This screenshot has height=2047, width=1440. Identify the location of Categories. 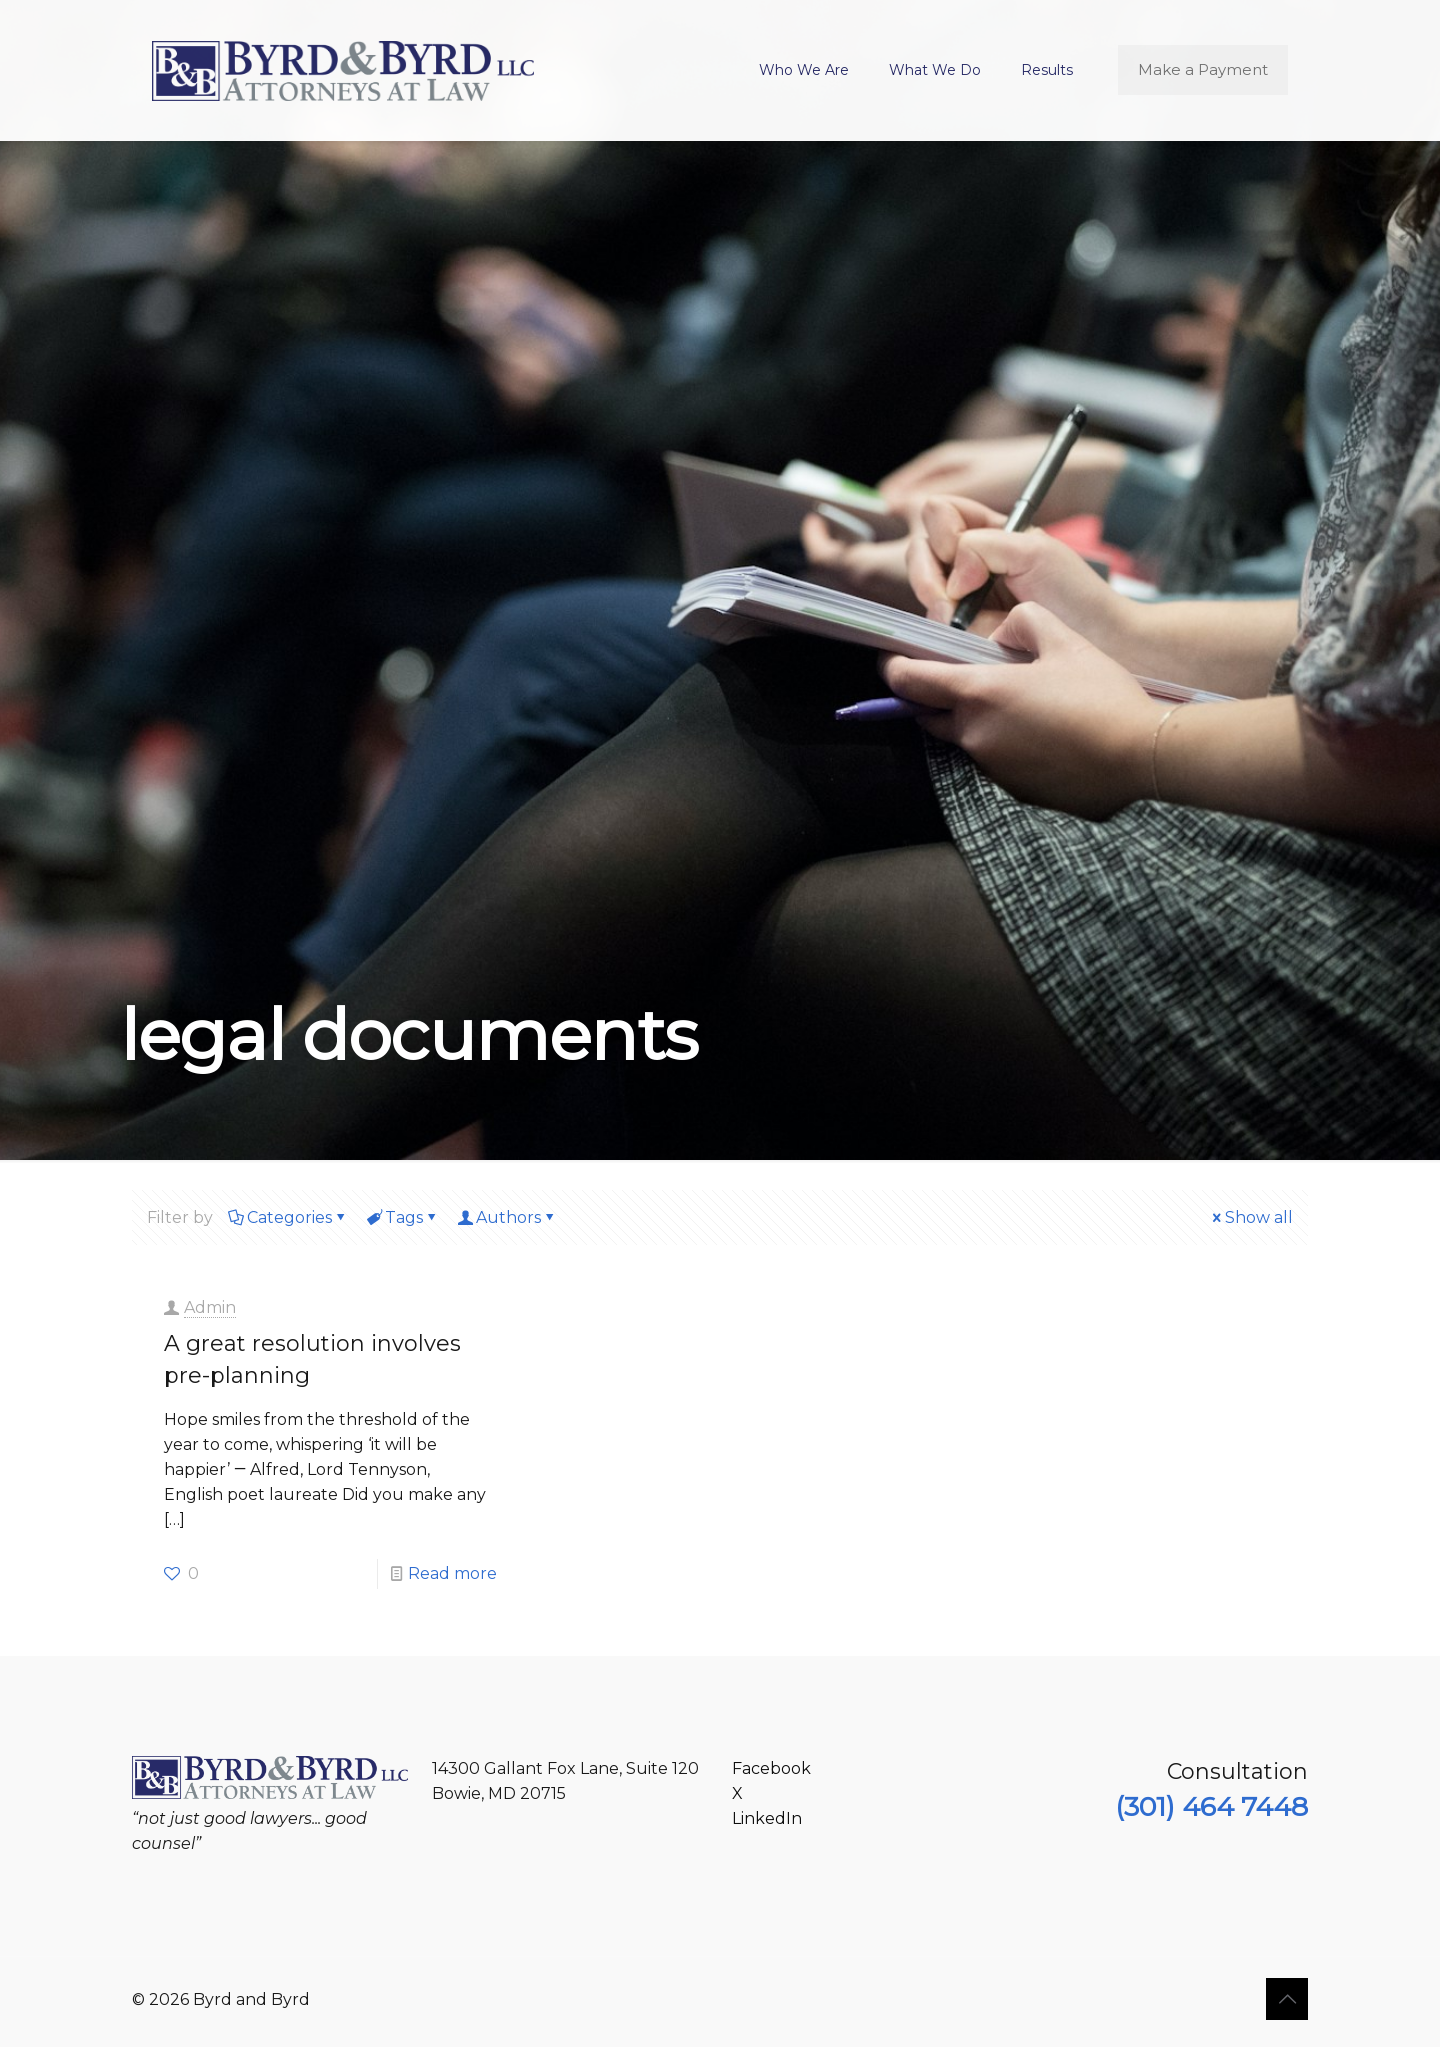
(288, 1217).